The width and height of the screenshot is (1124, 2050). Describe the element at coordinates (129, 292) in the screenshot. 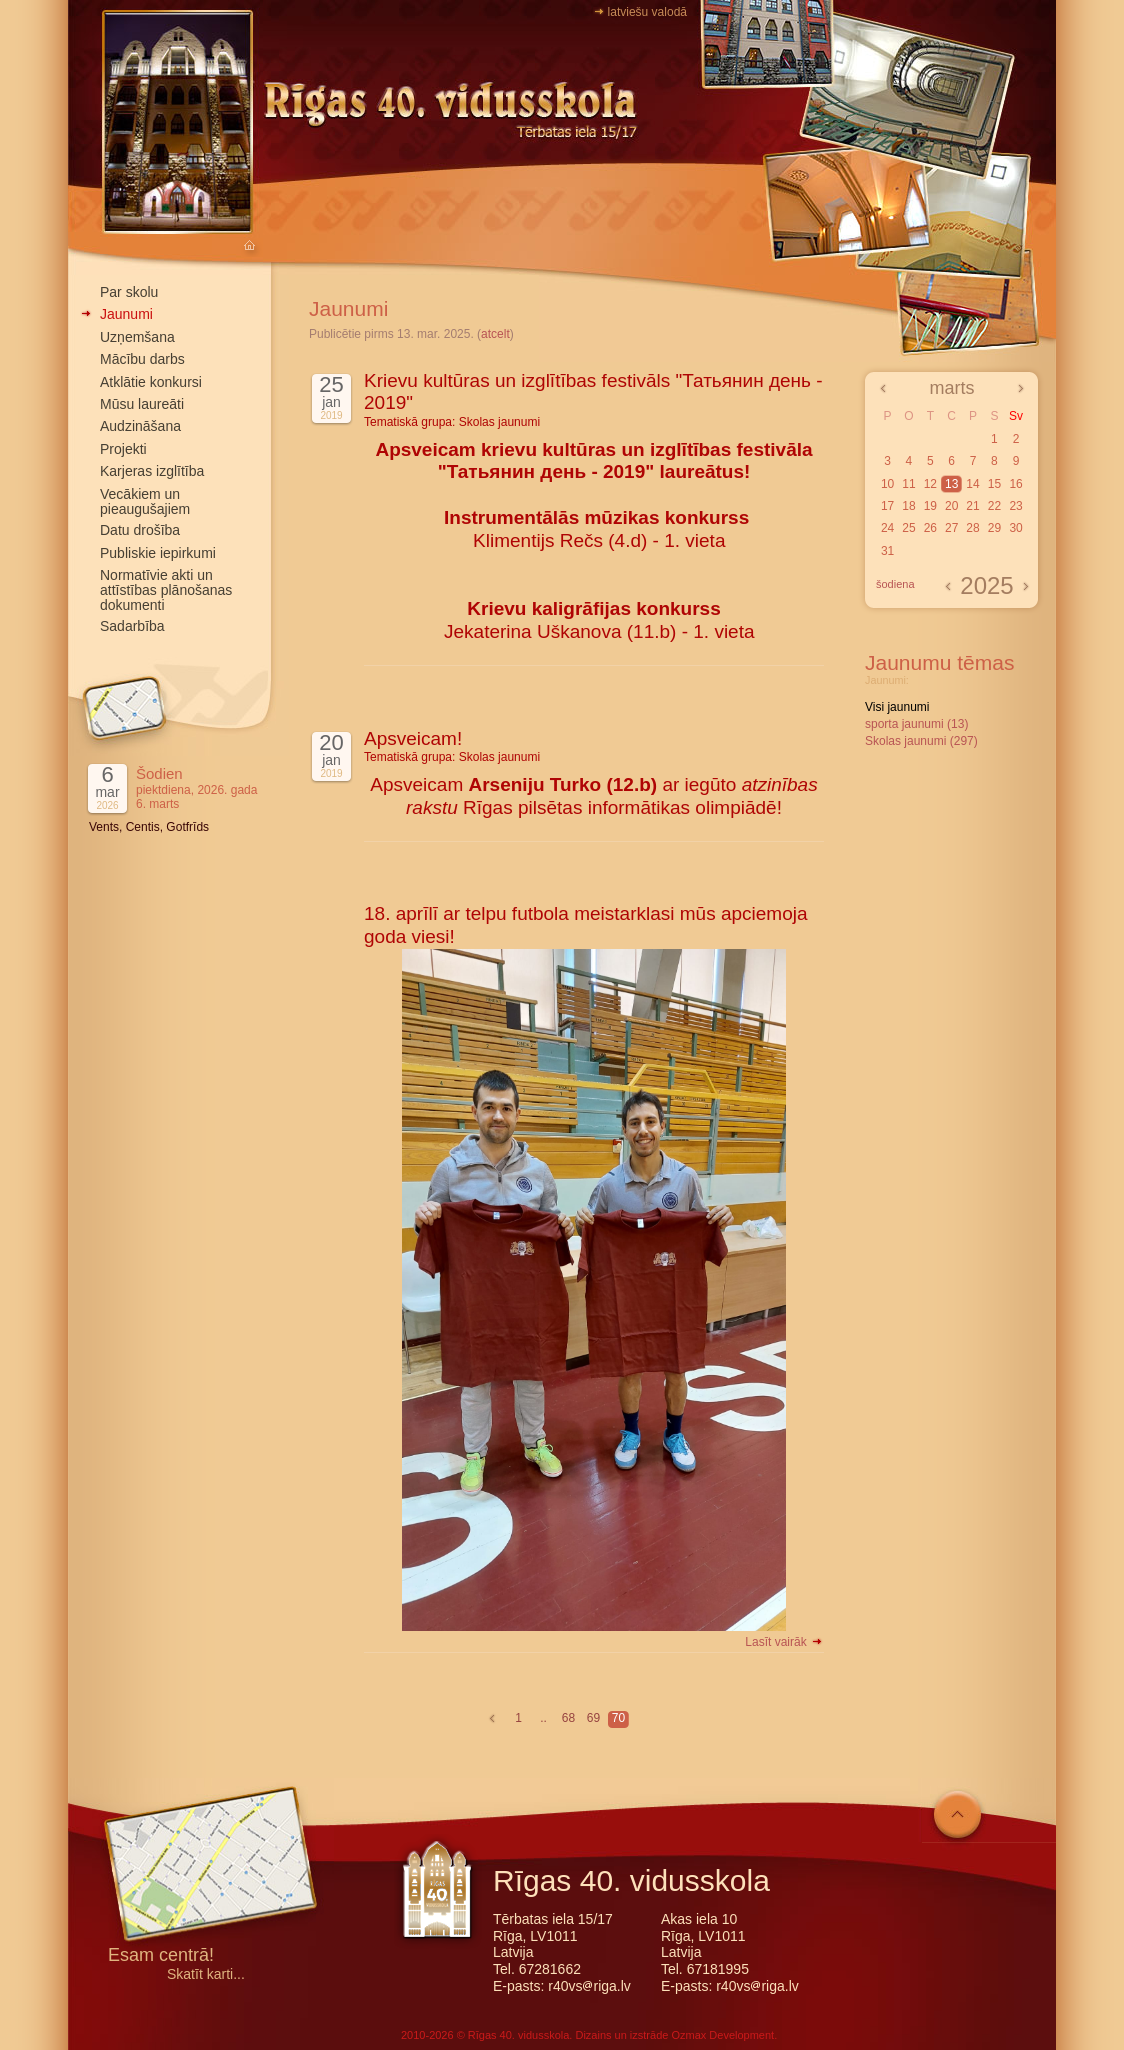

I see `Par skolu` at that location.